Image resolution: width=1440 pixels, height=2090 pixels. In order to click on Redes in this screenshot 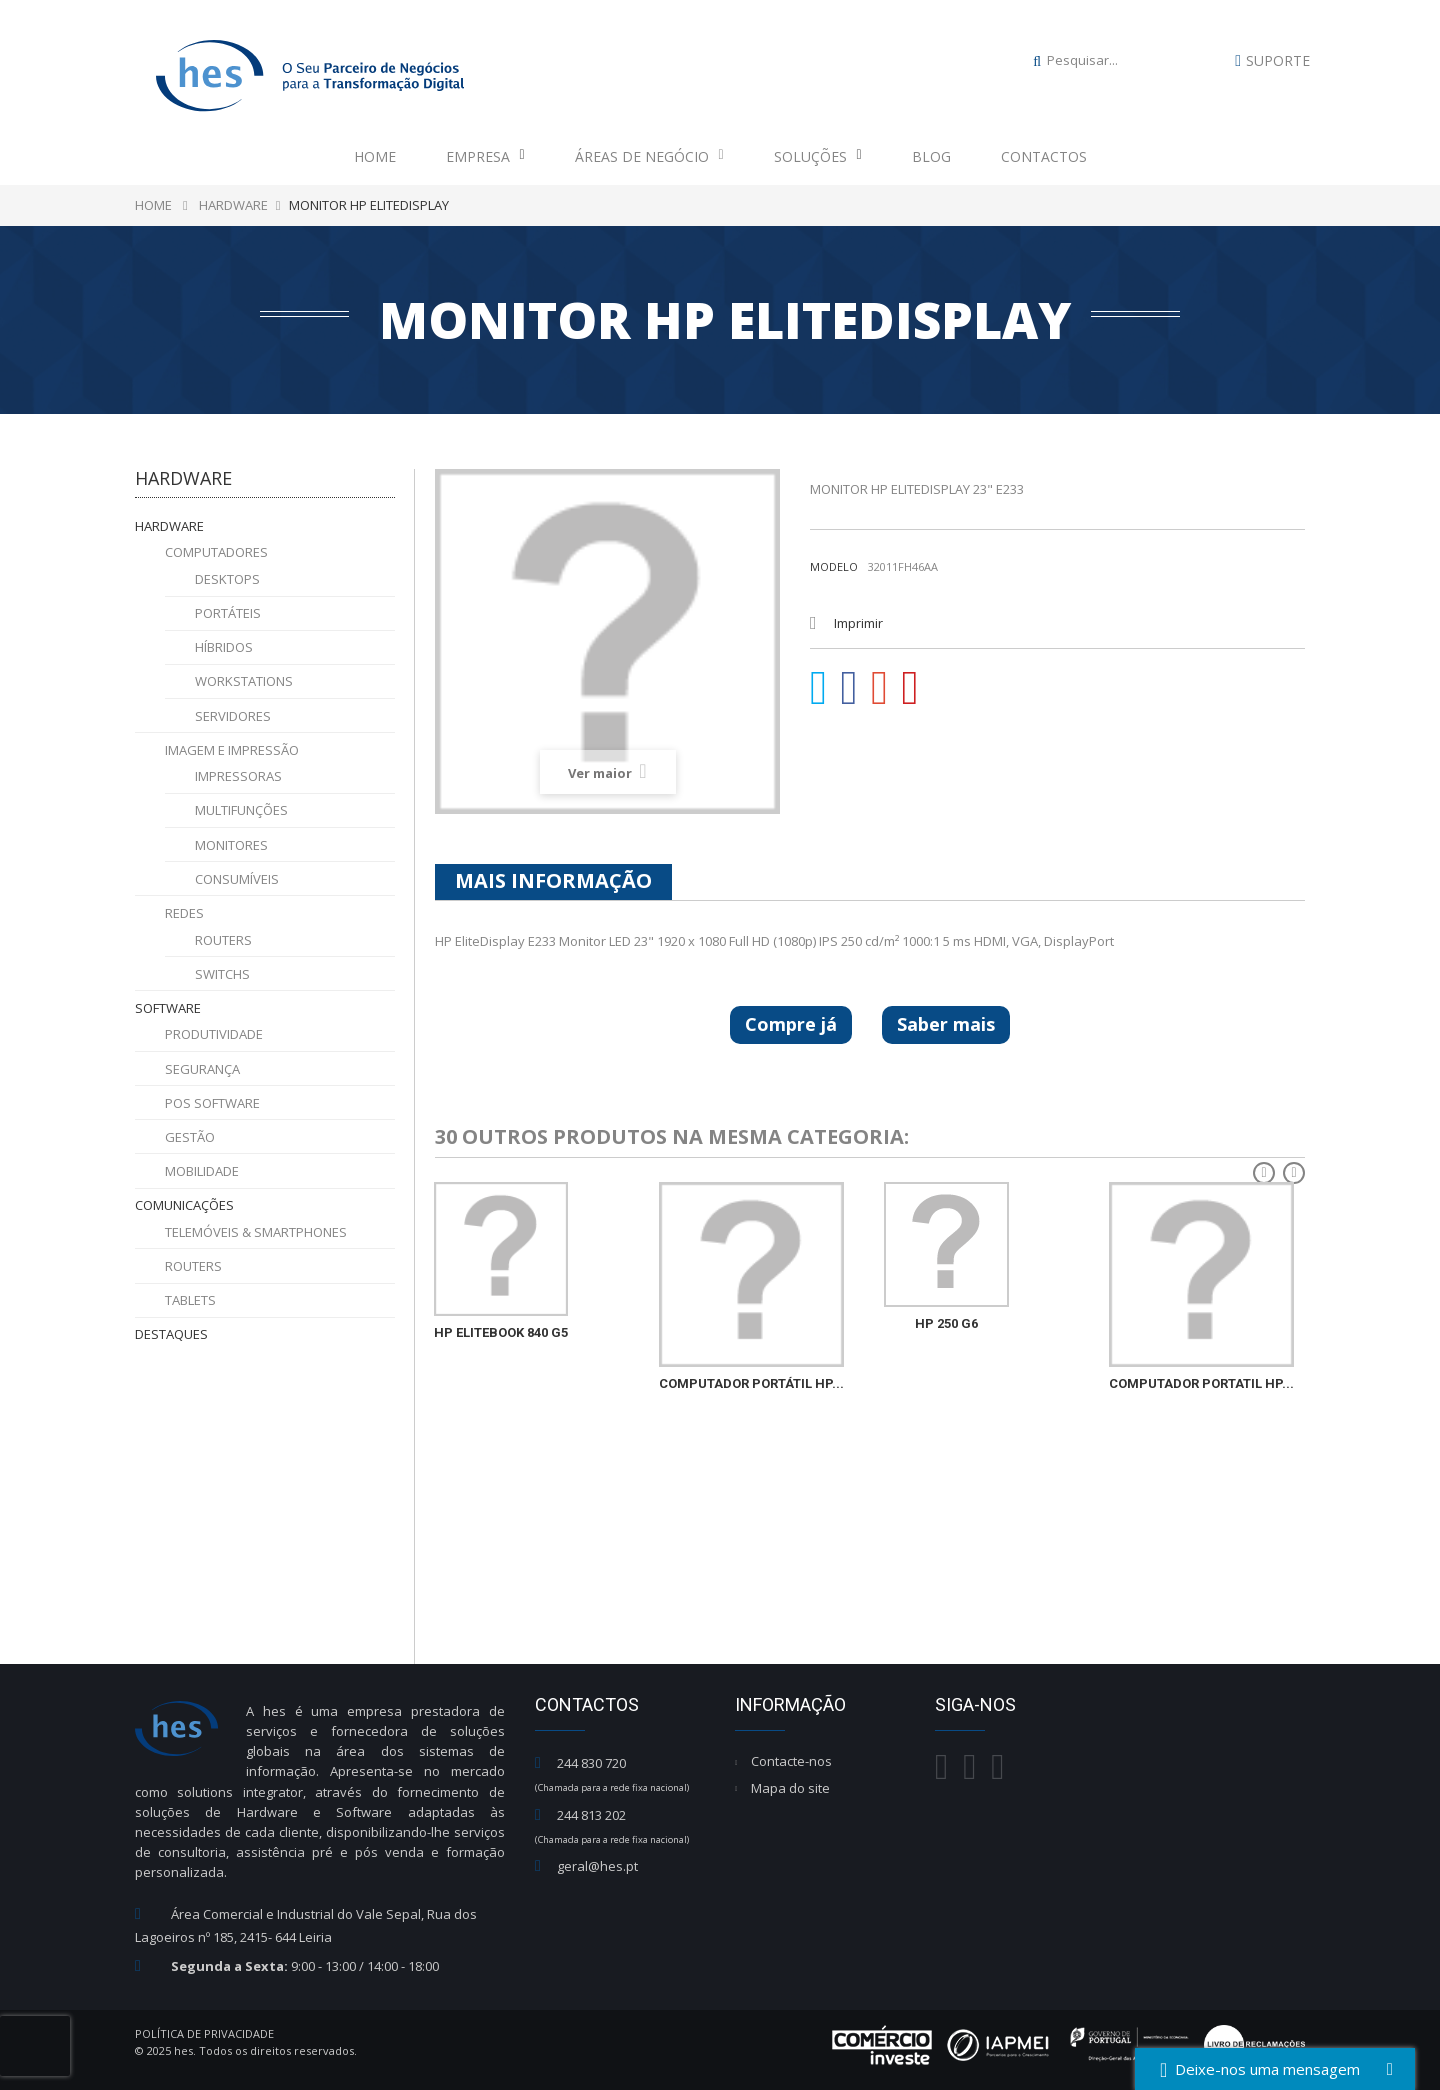, I will do `click(184, 913)`.